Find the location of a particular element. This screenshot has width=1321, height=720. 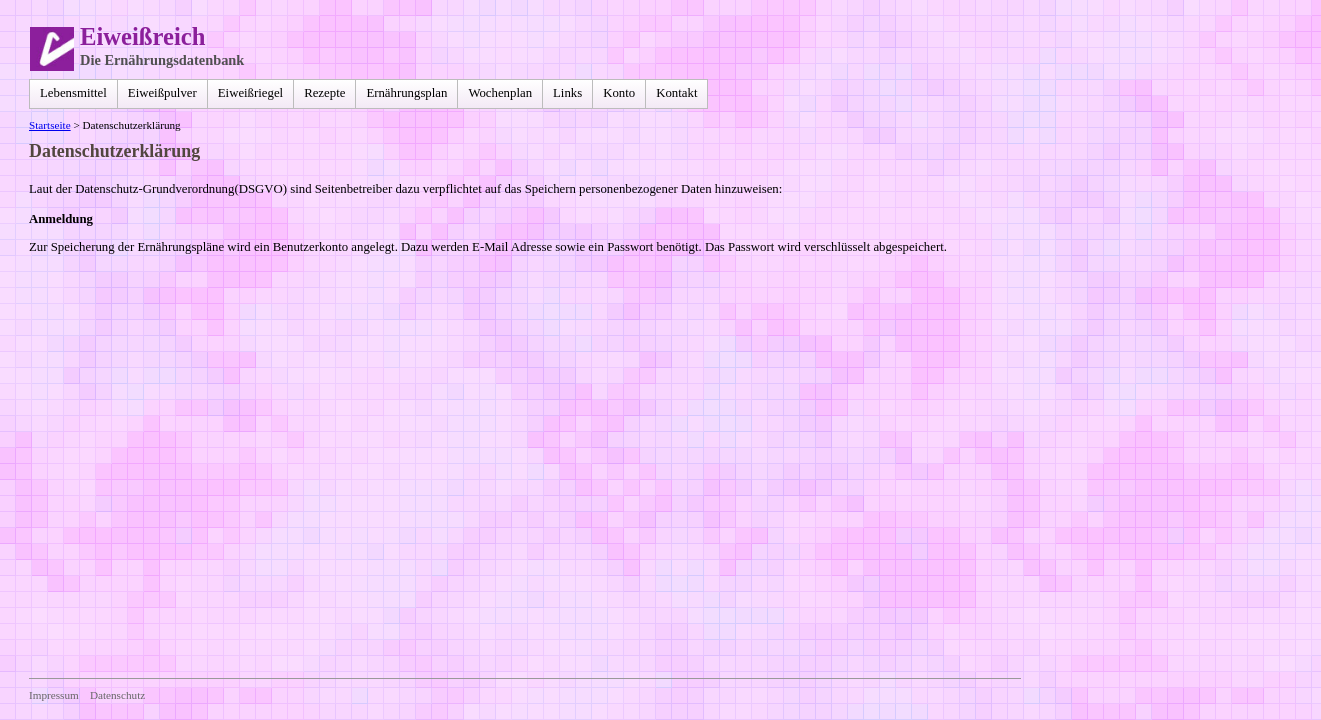

Eiweißpulver is located at coordinates (162, 93).